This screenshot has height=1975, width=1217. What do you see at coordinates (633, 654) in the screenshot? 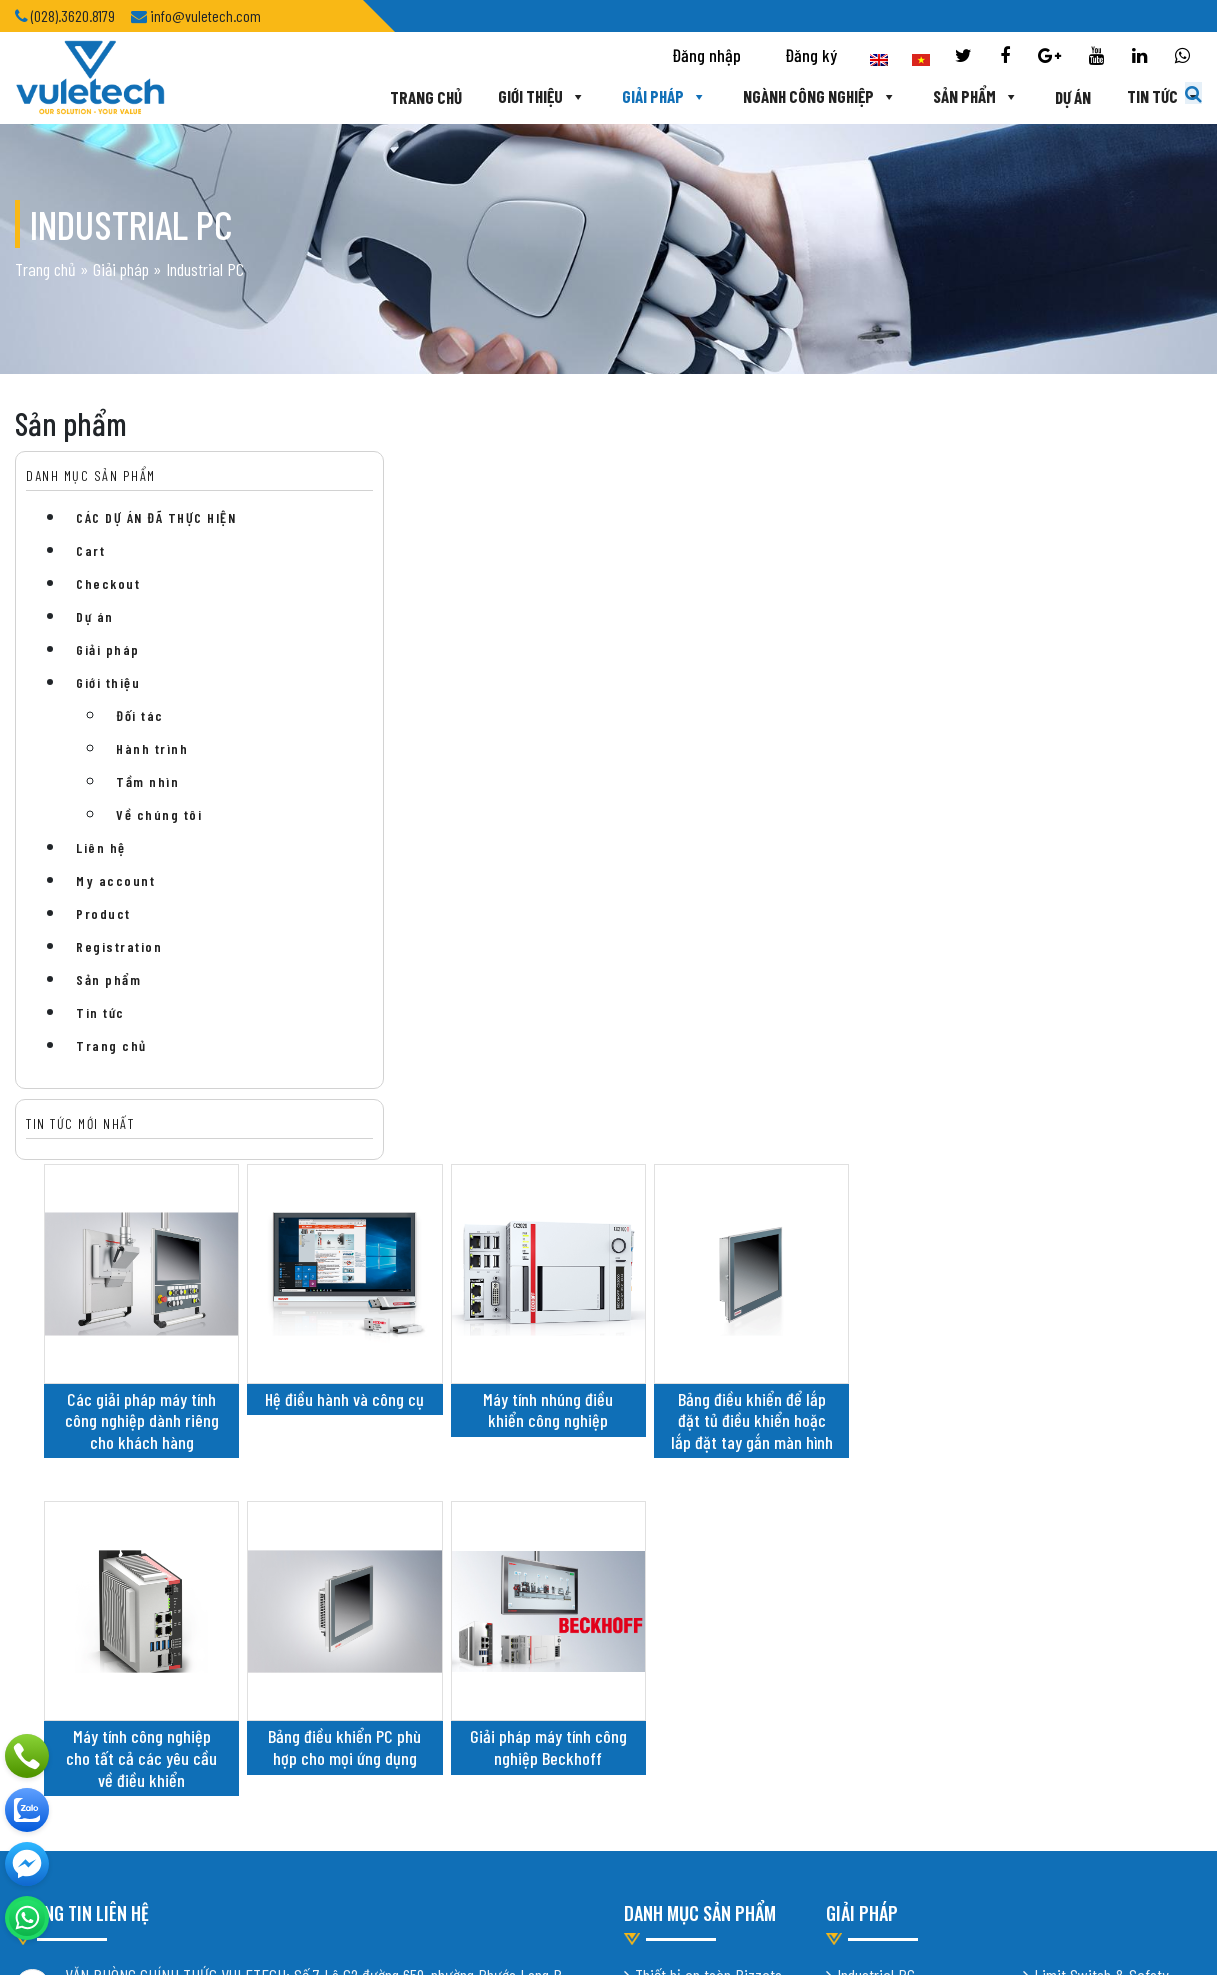
I see `Hệ điều hành và công cụ` at bounding box center [633, 654].